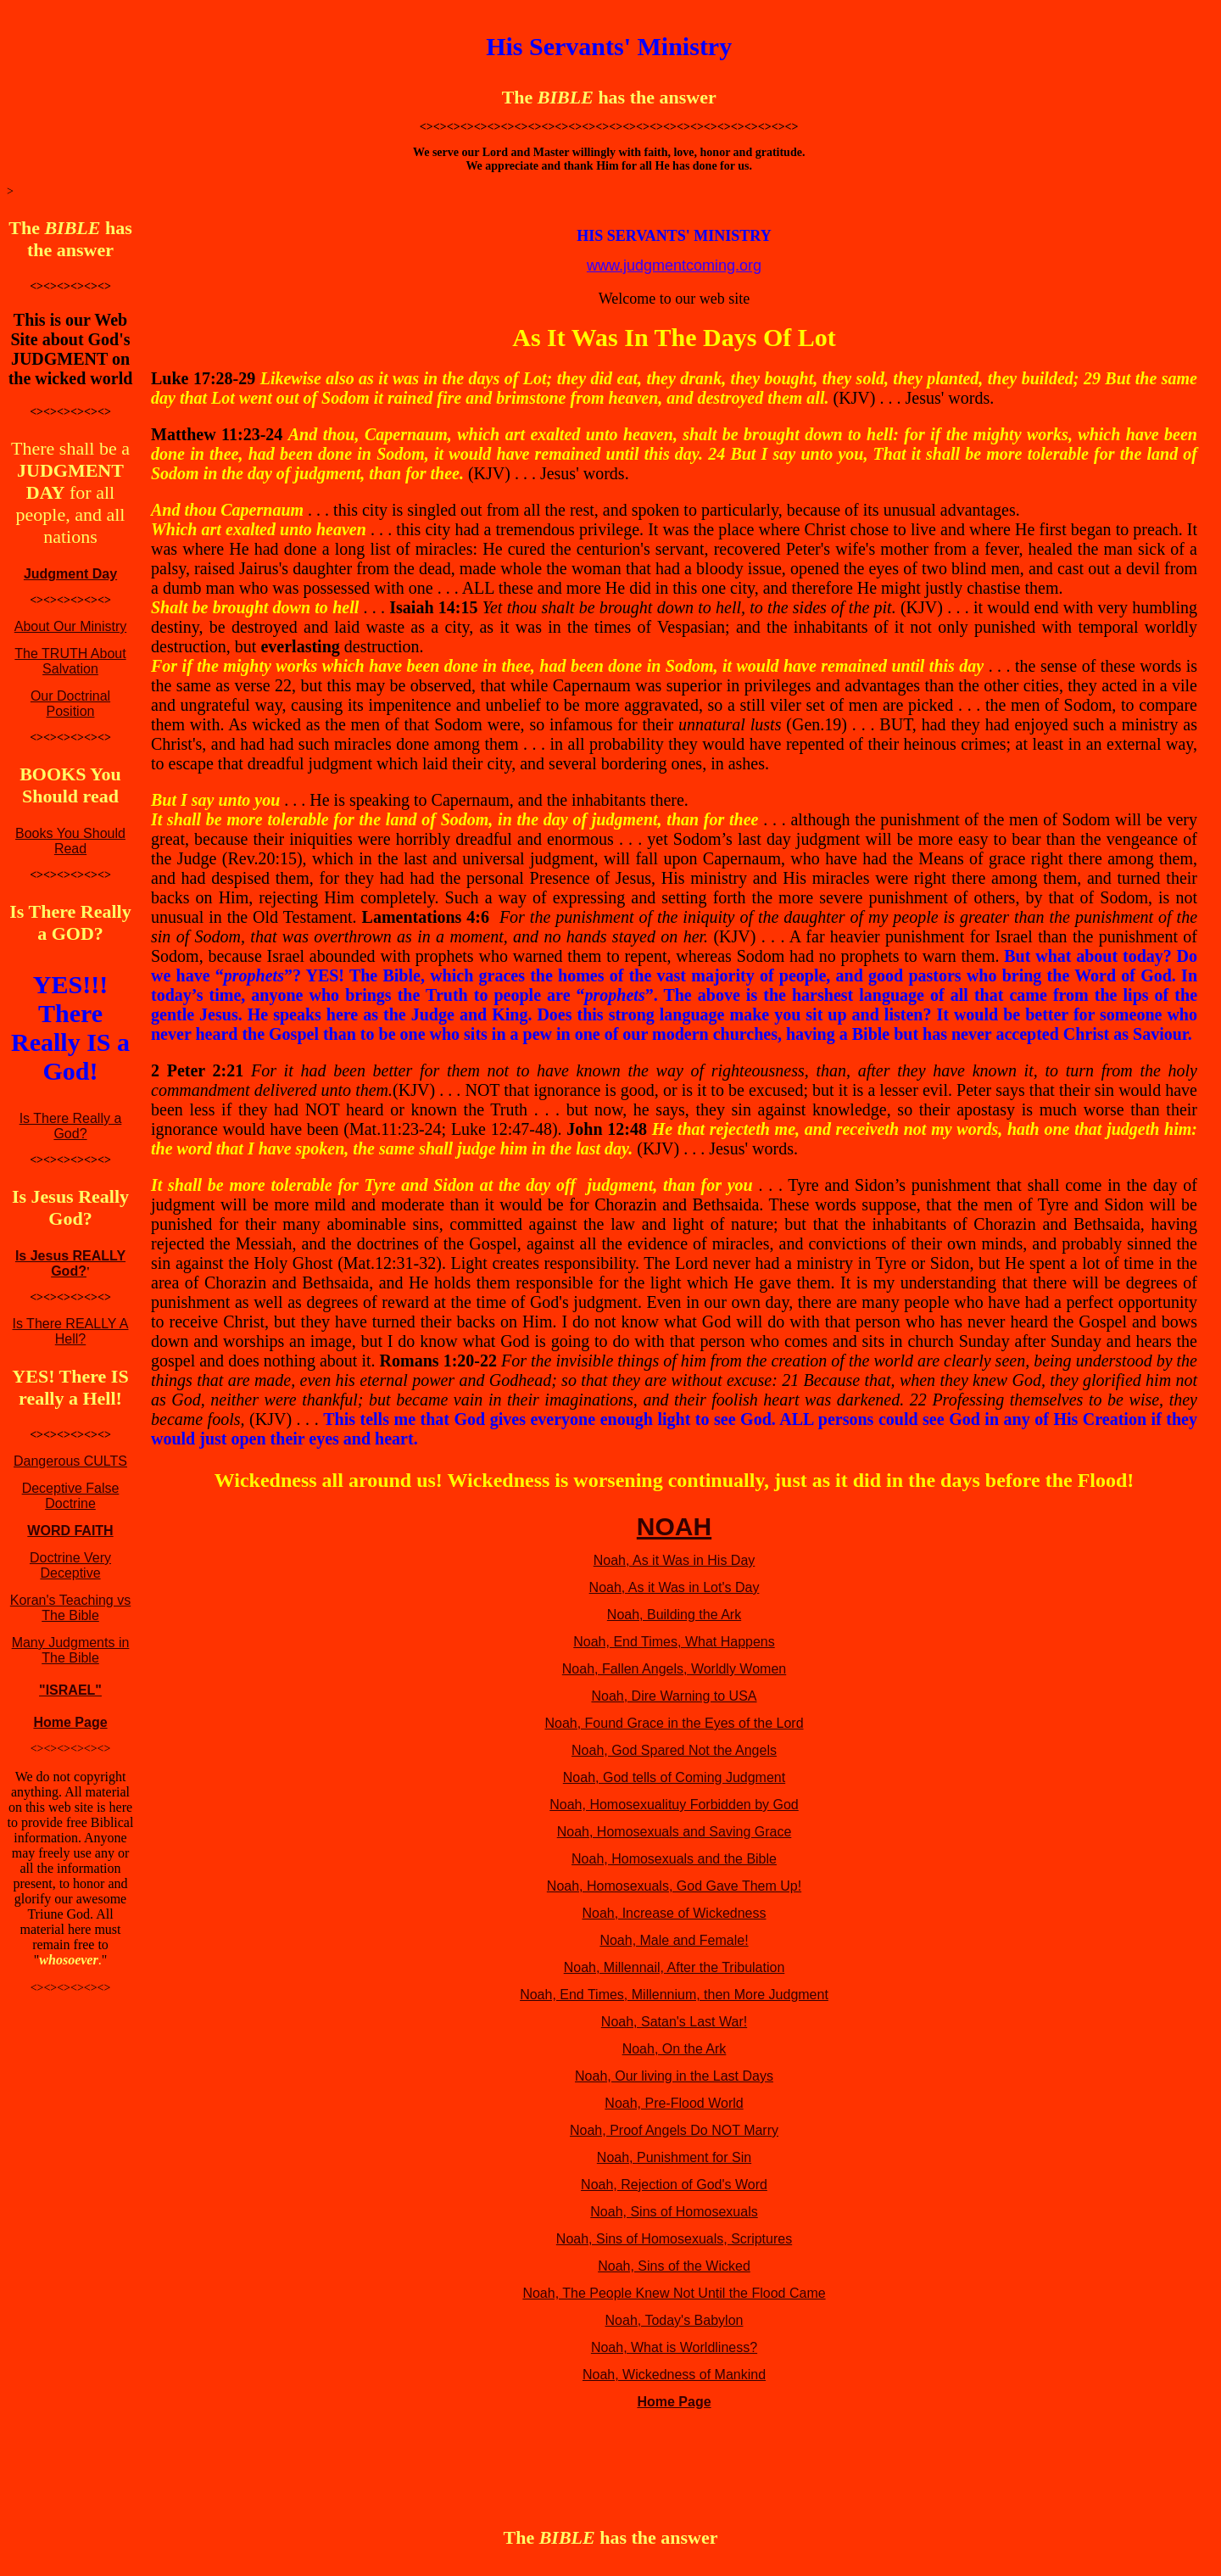 The image size is (1221, 2576). Describe the element at coordinates (674, 2103) in the screenshot. I see `Noah, Pre-Flood World` at that location.